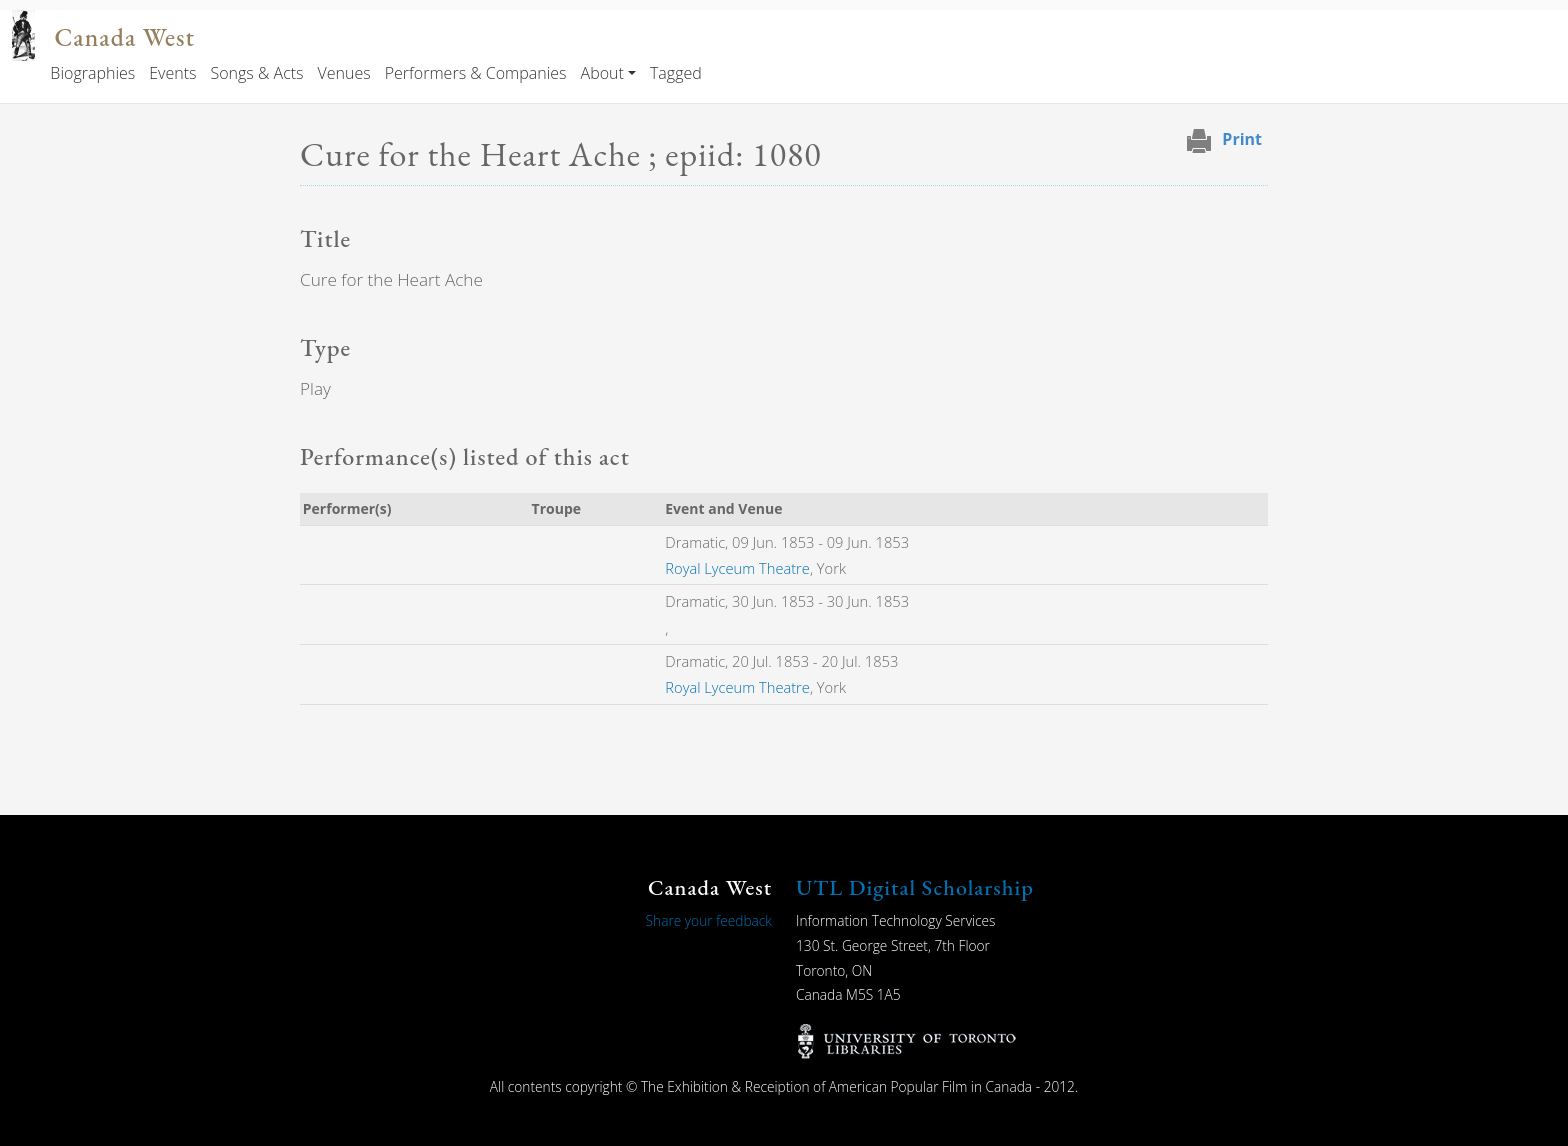 This screenshot has width=1568, height=1146. What do you see at coordinates (737, 568) in the screenshot?
I see `Royal Lyceum Theatre` at bounding box center [737, 568].